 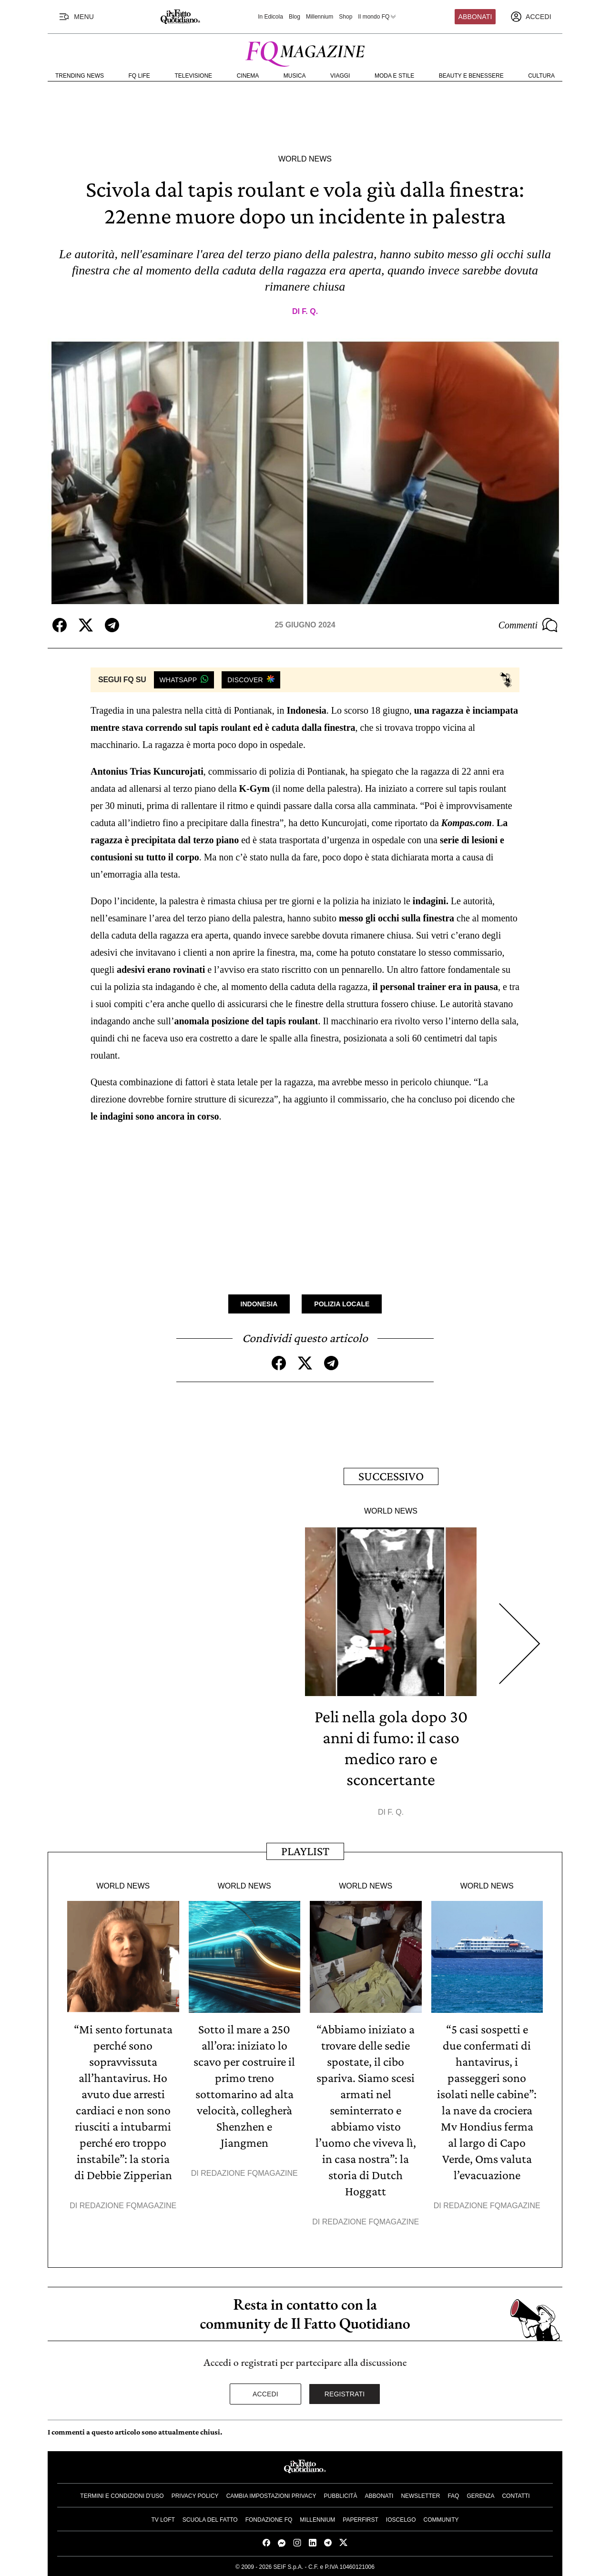 I want to click on Shop, so click(x=345, y=17).